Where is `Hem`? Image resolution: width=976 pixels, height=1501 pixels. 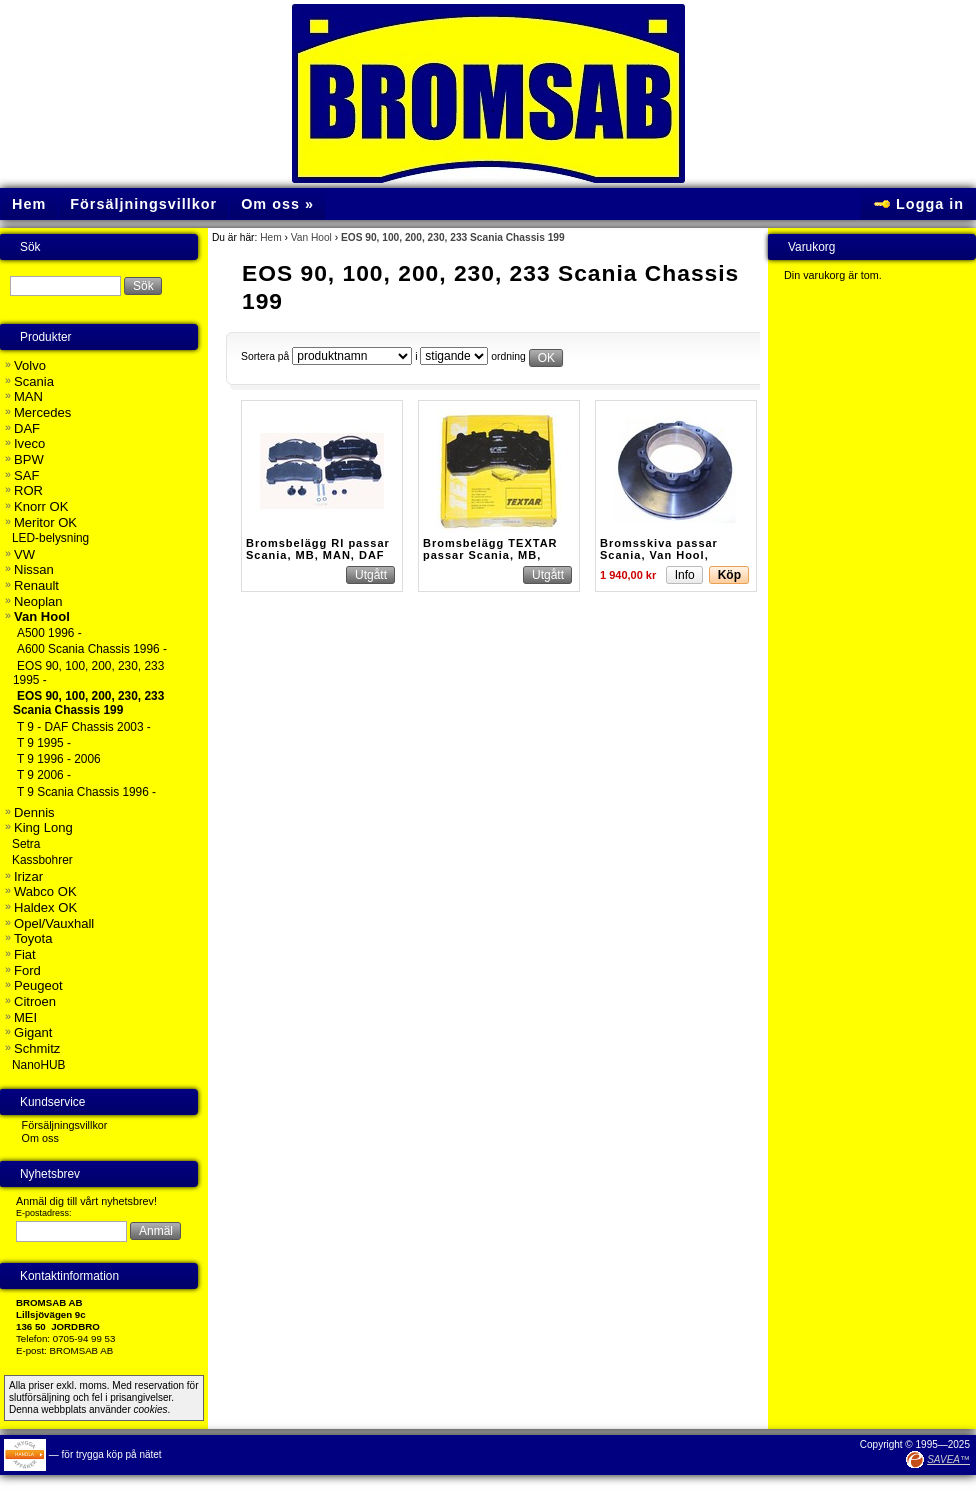 Hem is located at coordinates (271, 237).